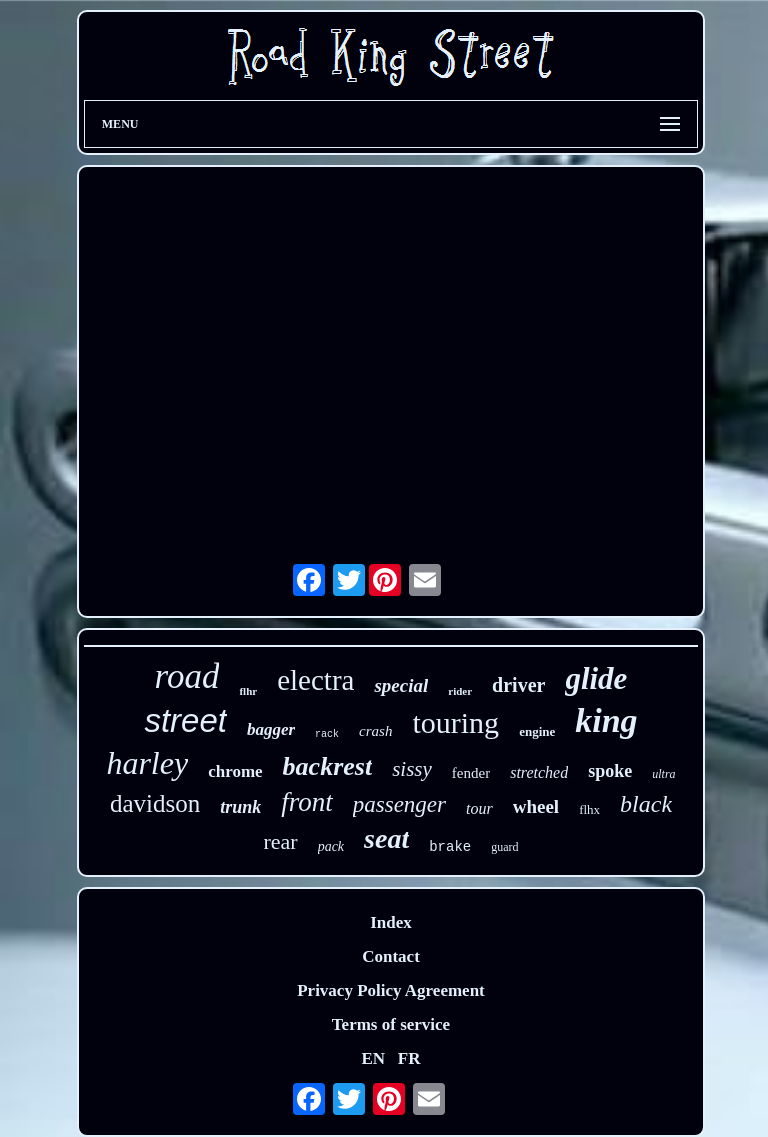 The height and width of the screenshot is (1137, 768). What do you see at coordinates (315, 680) in the screenshot?
I see `electra` at bounding box center [315, 680].